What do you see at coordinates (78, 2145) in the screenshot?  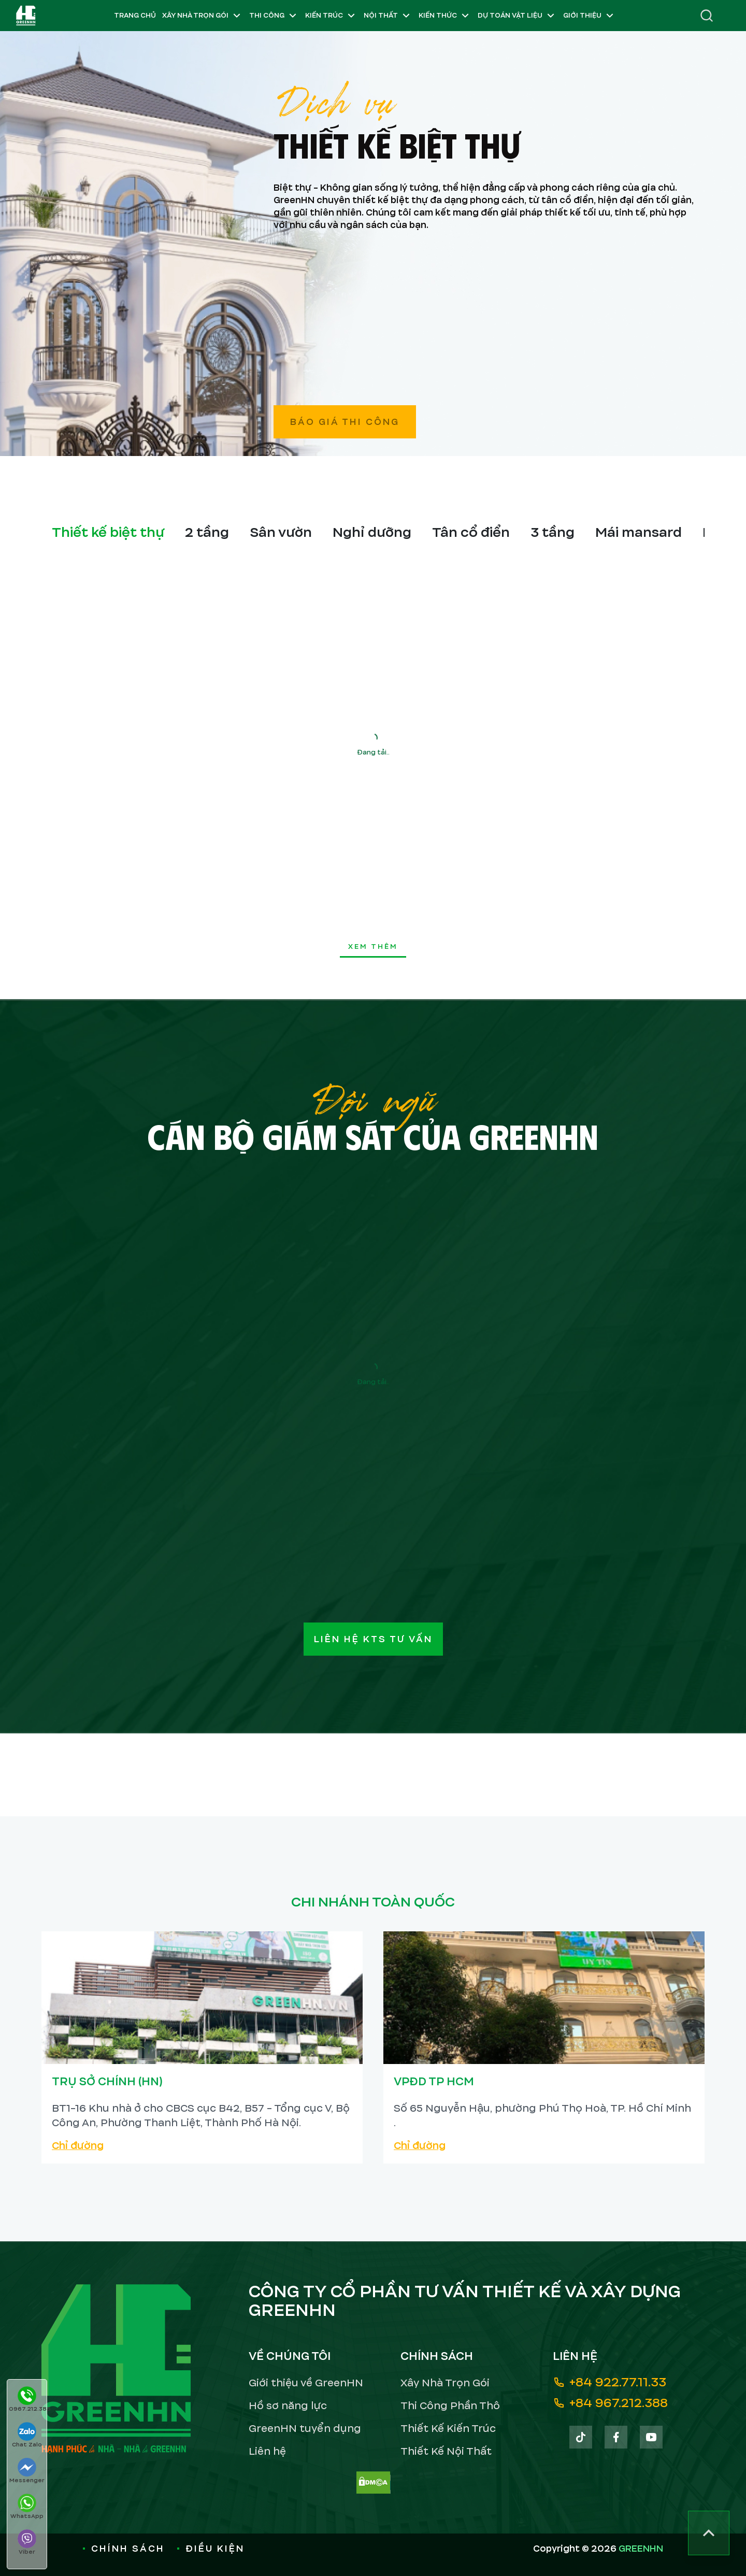 I see `Chỉ đường` at bounding box center [78, 2145].